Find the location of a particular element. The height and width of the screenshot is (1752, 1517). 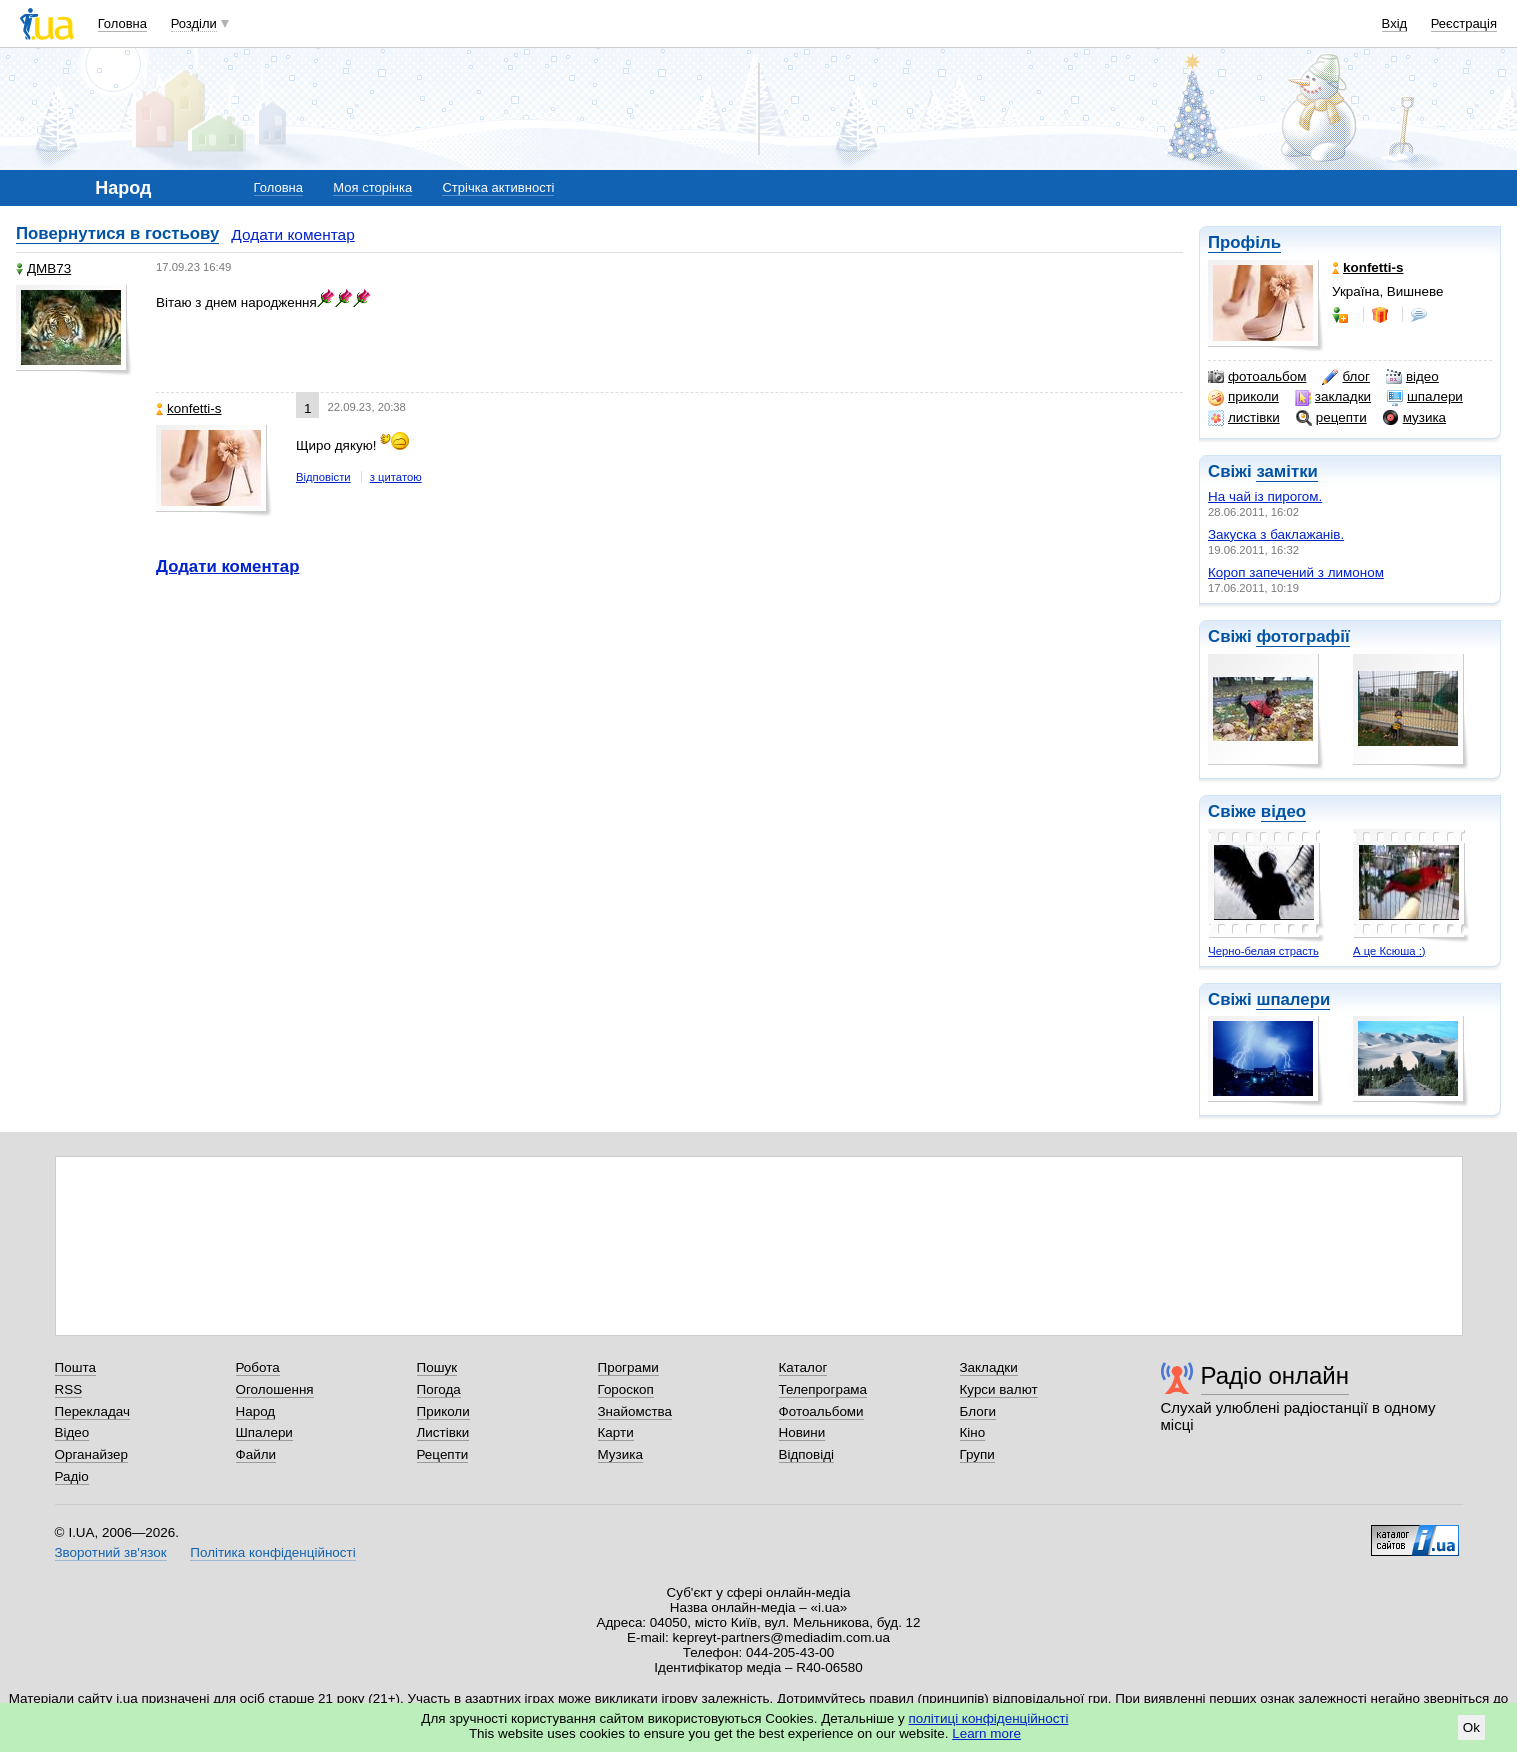

політиці конфіденційності is located at coordinates (989, 1718).